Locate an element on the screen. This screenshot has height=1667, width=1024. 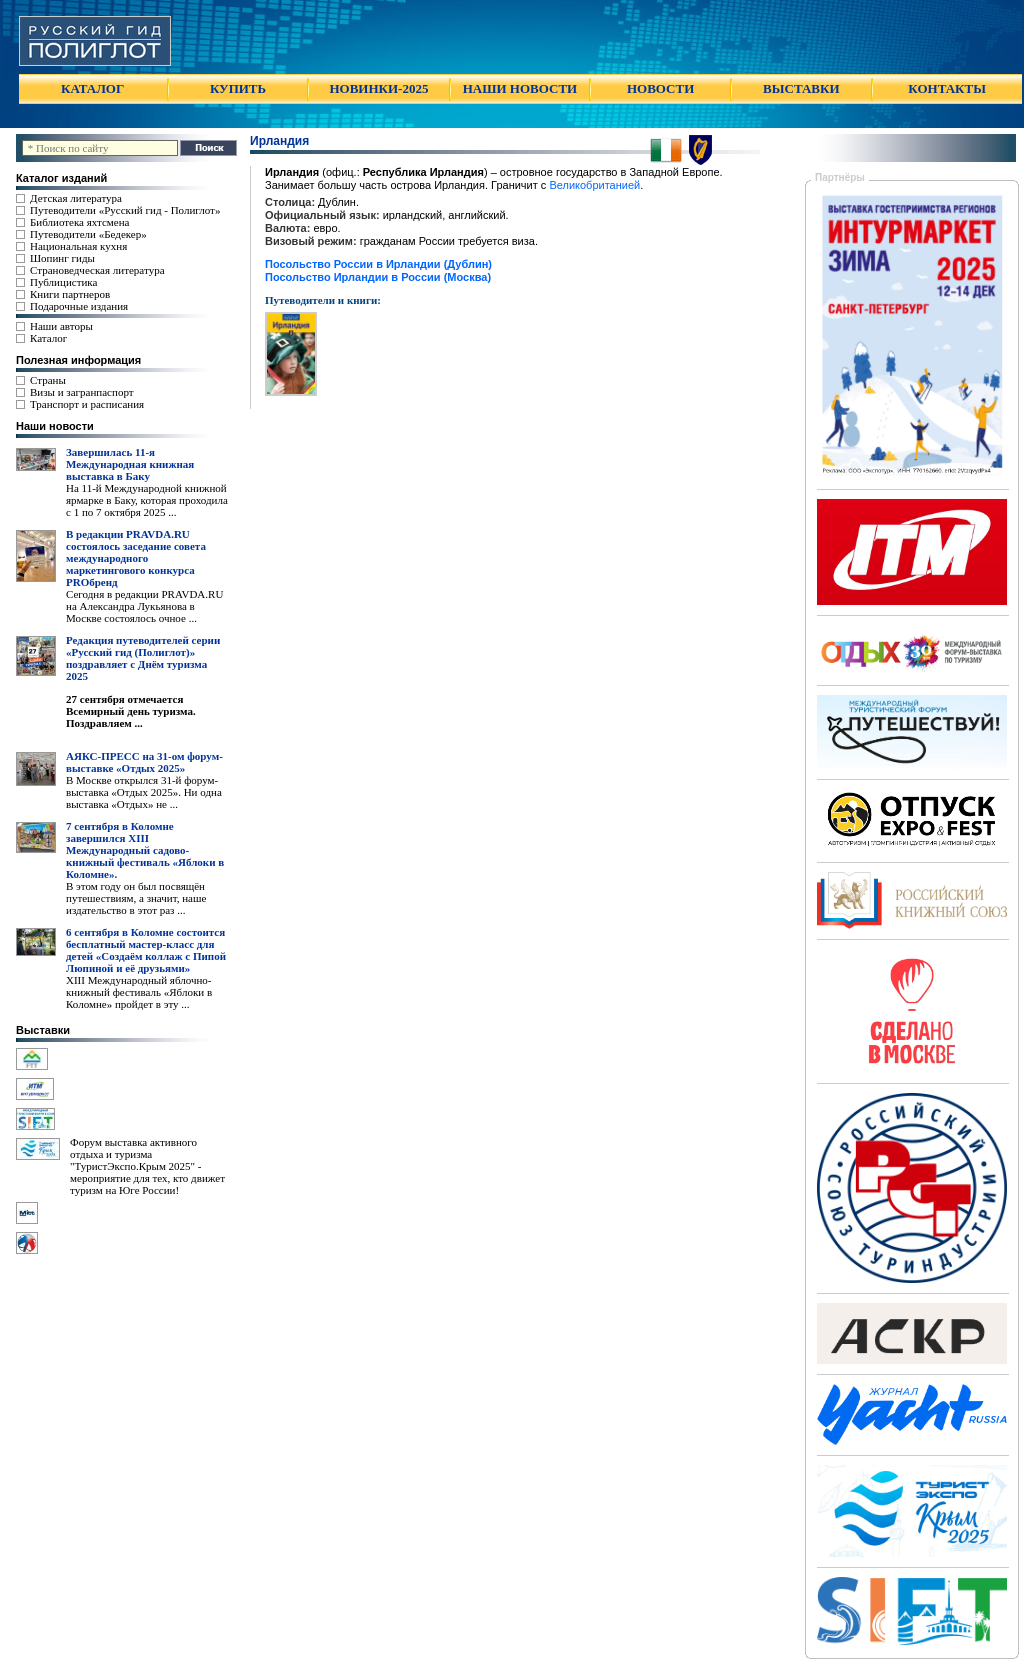
Детская литература is located at coordinates (76, 198).